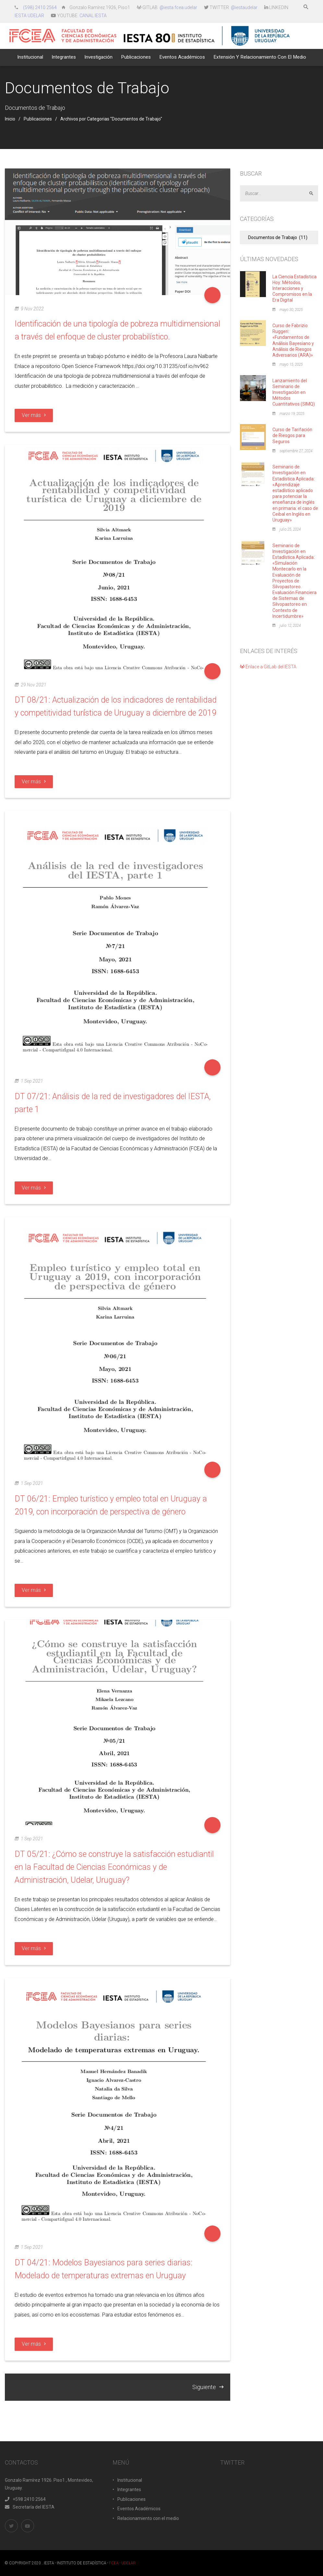  I want to click on IESTA UDELAR, so click(29, 15).